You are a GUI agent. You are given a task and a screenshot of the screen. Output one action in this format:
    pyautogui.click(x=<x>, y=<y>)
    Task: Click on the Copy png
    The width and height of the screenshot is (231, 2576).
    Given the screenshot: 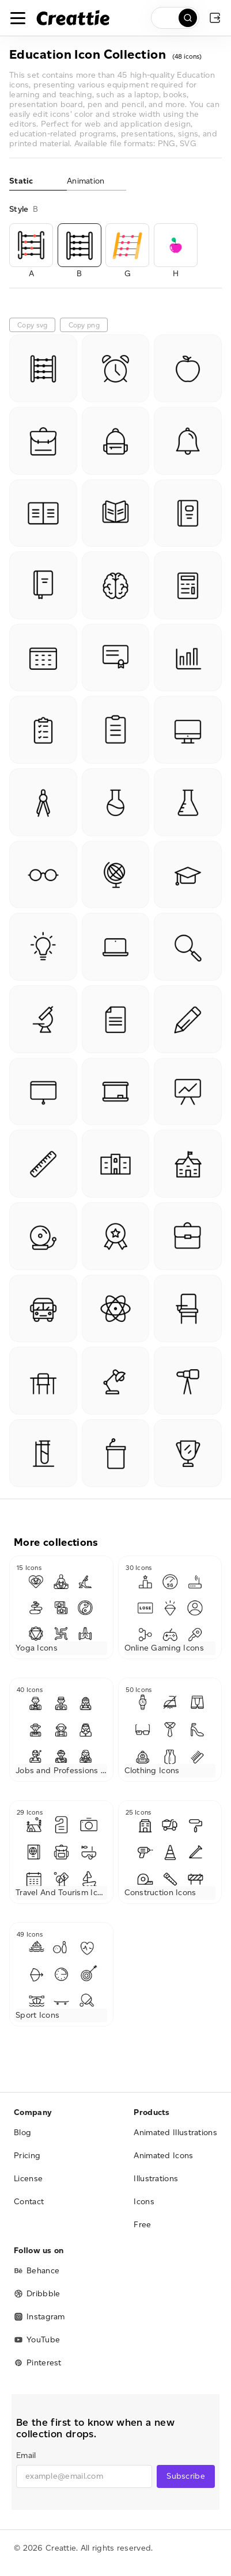 What is the action you would take?
    pyautogui.click(x=84, y=325)
    